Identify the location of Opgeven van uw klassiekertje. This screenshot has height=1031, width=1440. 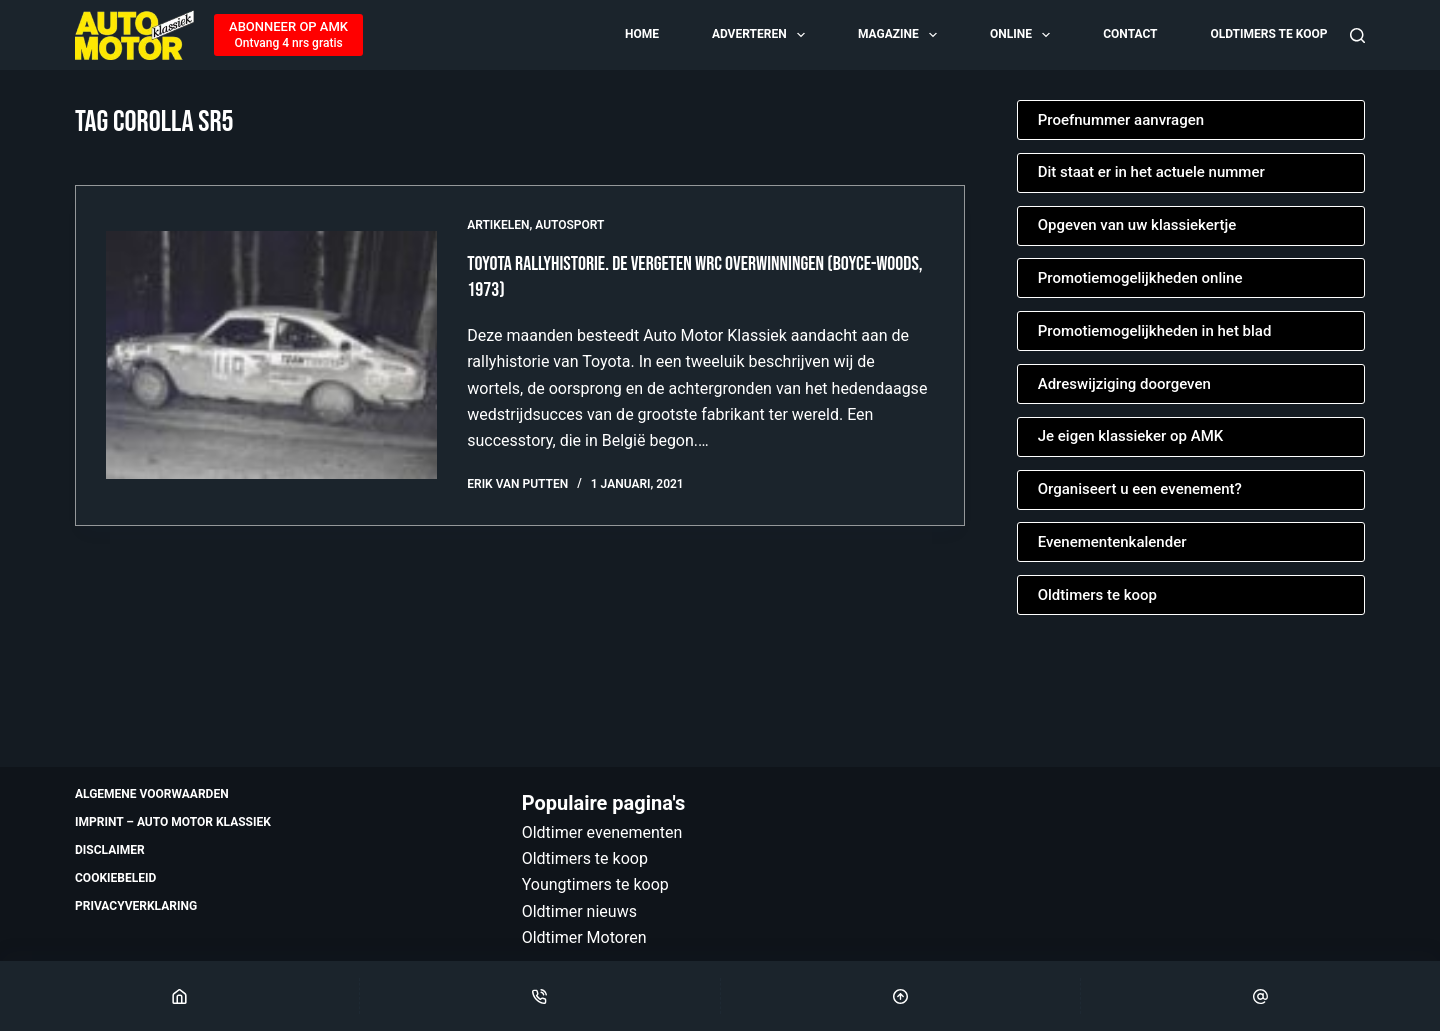
(1137, 225).